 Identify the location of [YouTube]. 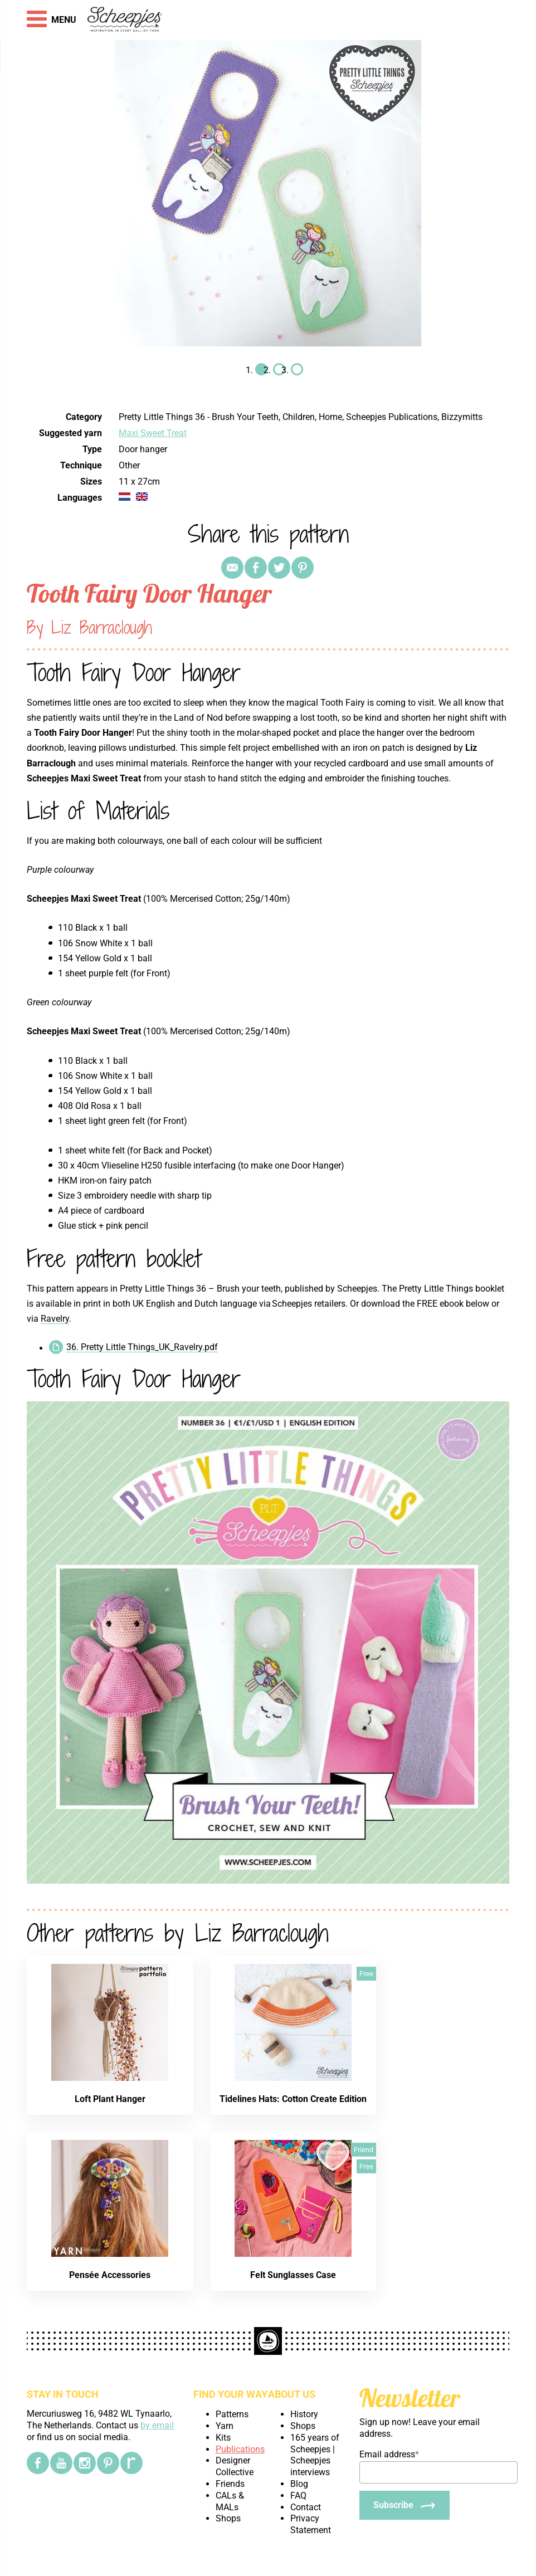
(61, 2463).